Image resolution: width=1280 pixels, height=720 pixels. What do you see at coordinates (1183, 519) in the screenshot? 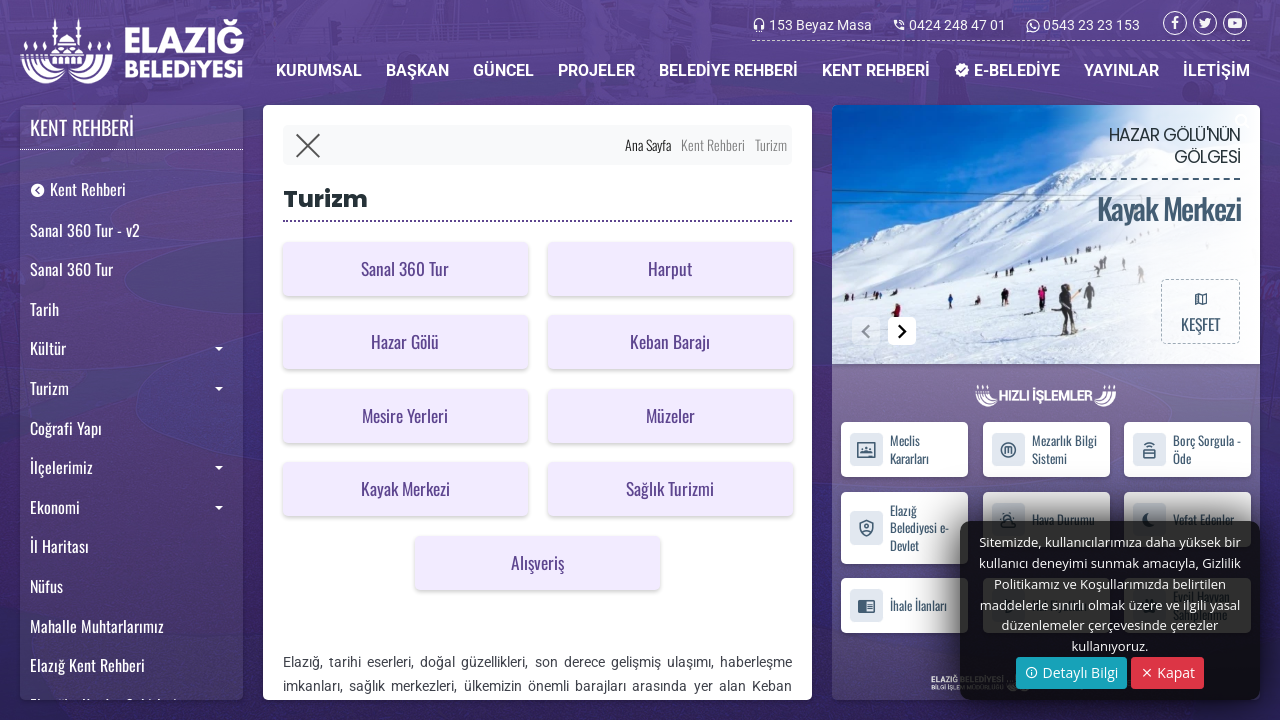
I see `Vefat Edenler` at bounding box center [1183, 519].